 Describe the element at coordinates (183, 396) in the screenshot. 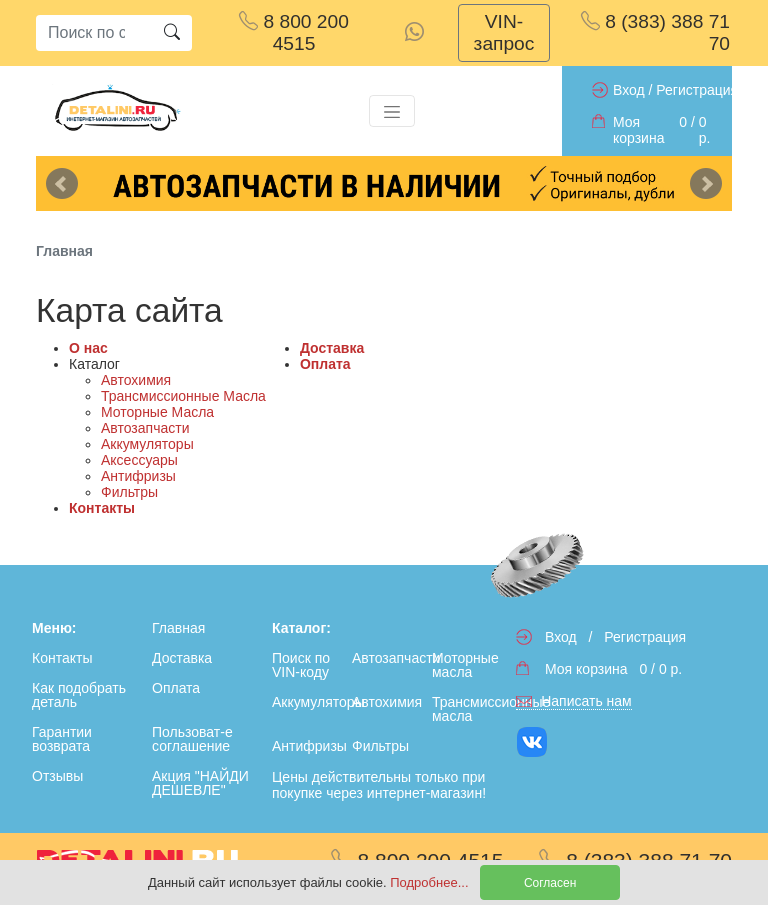

I see `Трансмиссионные Масла` at that location.